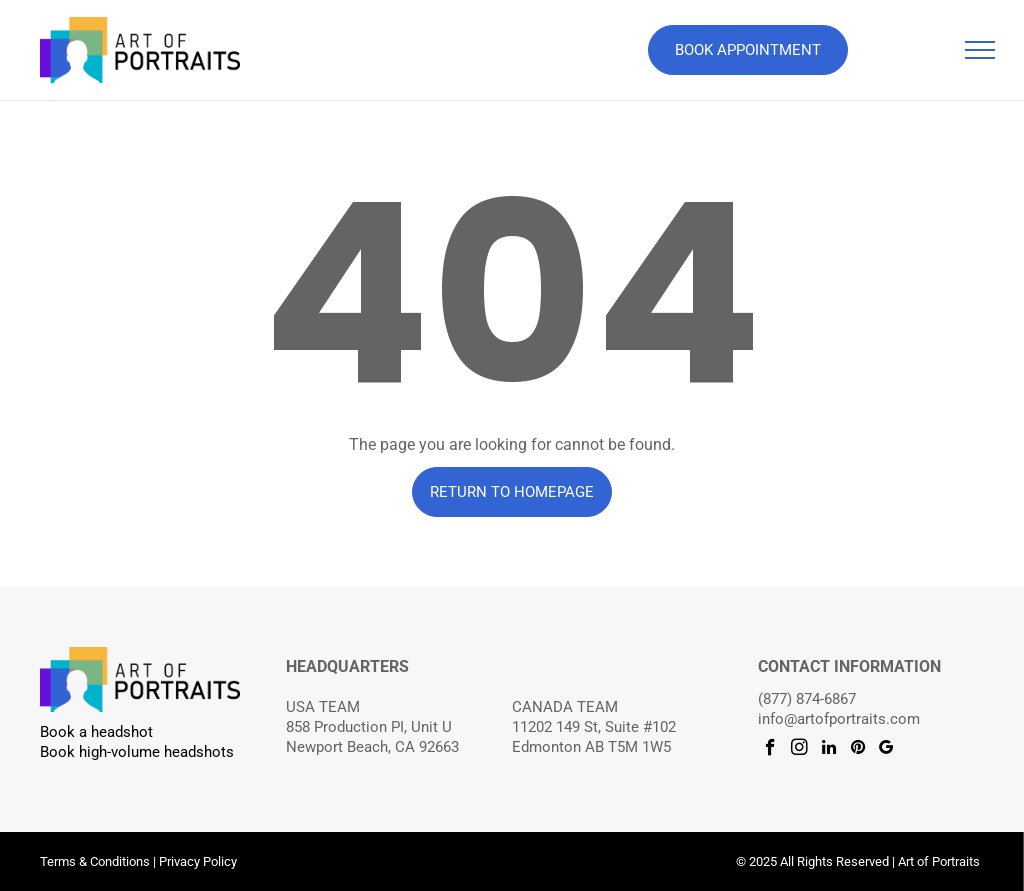 Image resolution: width=1024 pixels, height=891 pixels. Describe the element at coordinates (770, 750) in the screenshot. I see `[facebook]` at that location.